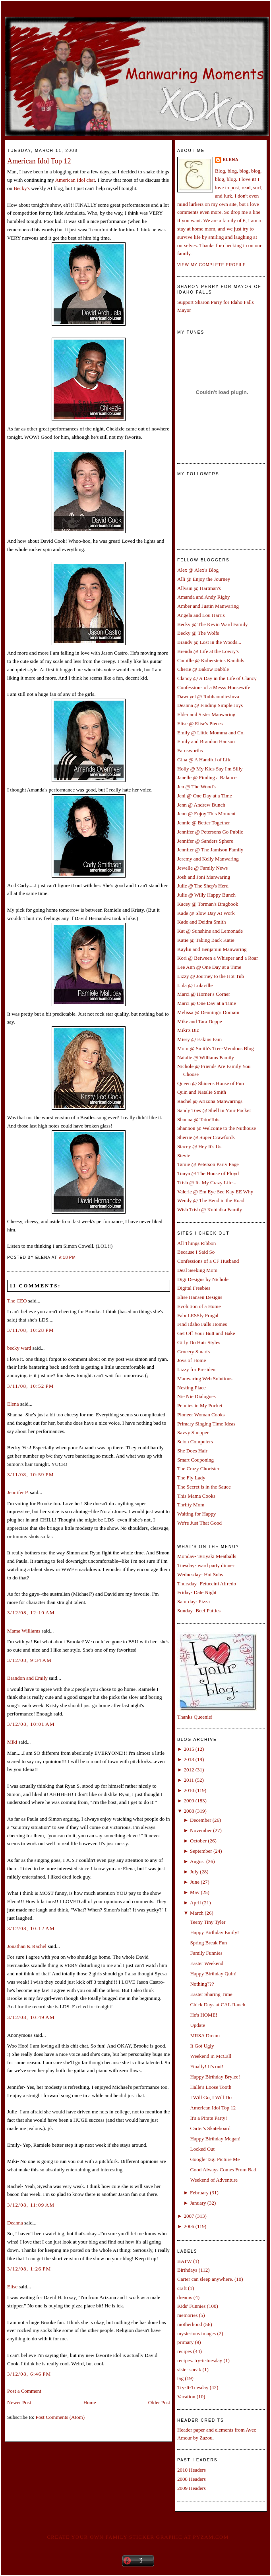 This screenshot has width=271, height=2576. I want to click on Spring Break Fun, so click(208, 1943).